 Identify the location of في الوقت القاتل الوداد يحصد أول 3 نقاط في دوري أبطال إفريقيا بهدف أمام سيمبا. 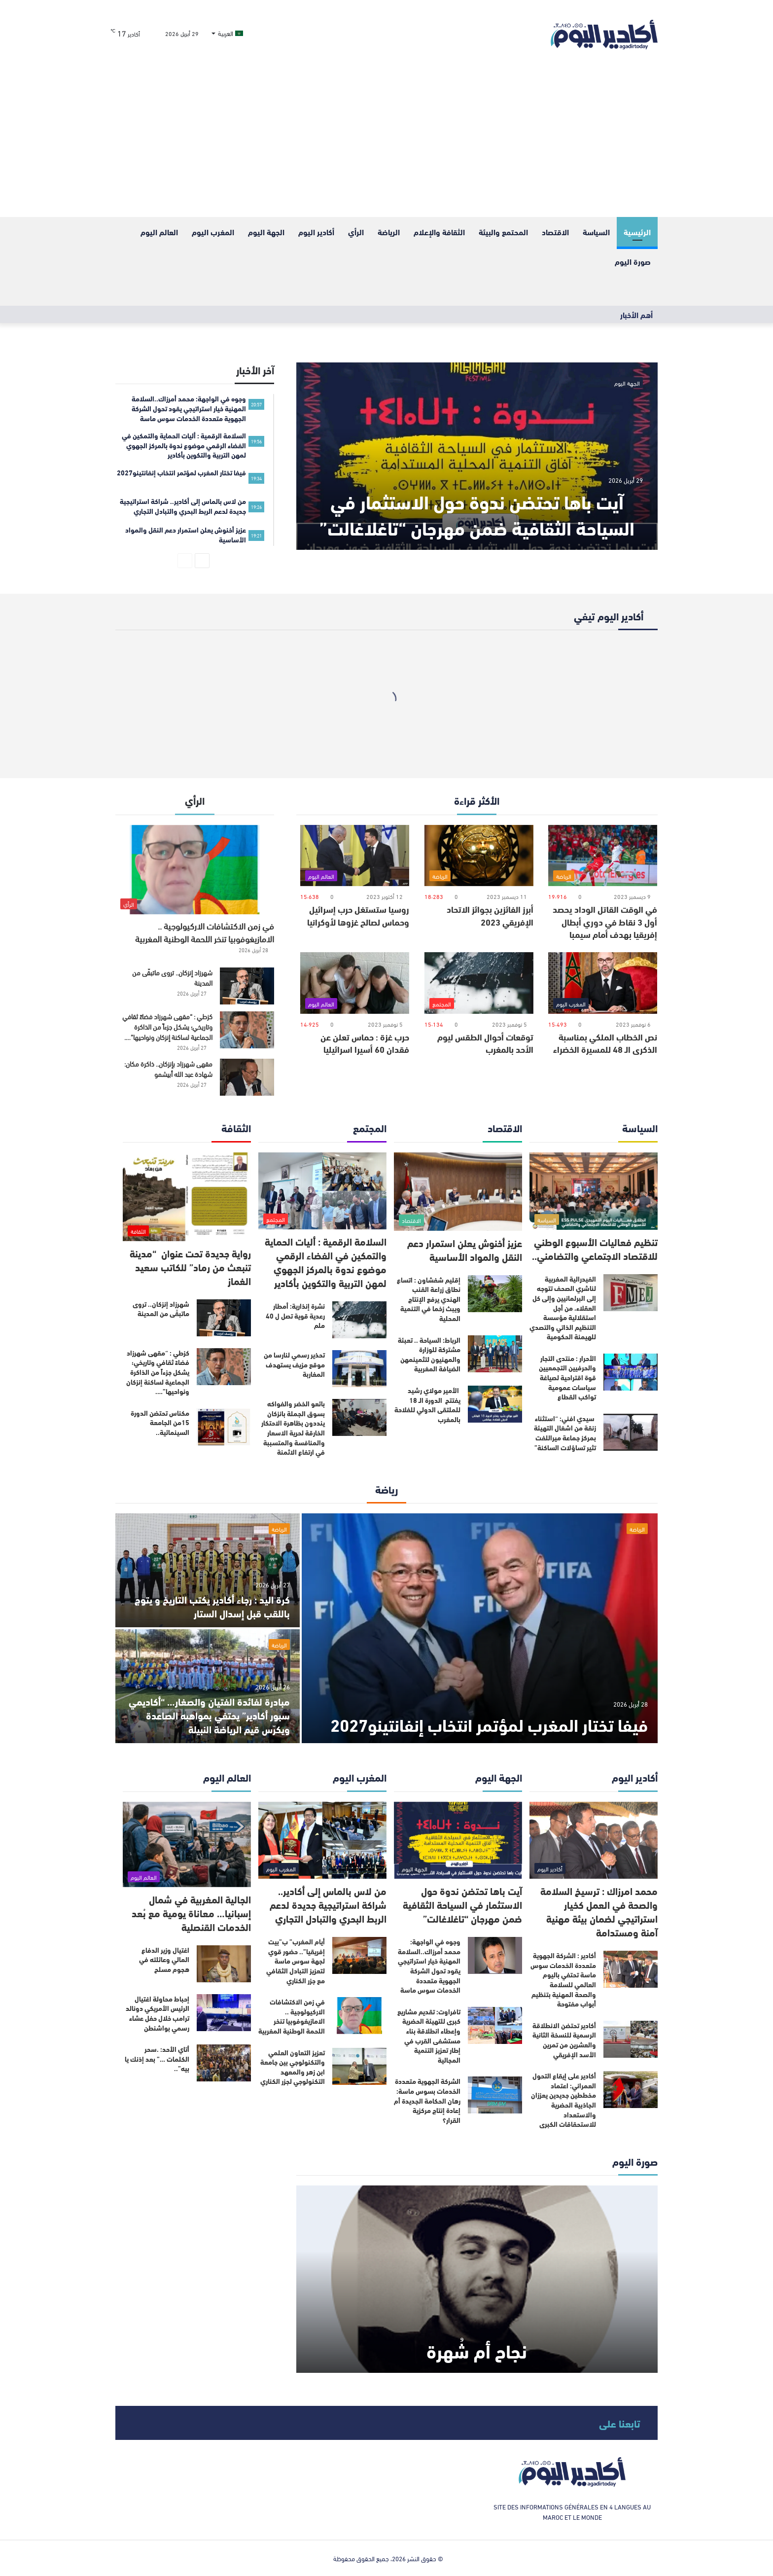
(605, 921).